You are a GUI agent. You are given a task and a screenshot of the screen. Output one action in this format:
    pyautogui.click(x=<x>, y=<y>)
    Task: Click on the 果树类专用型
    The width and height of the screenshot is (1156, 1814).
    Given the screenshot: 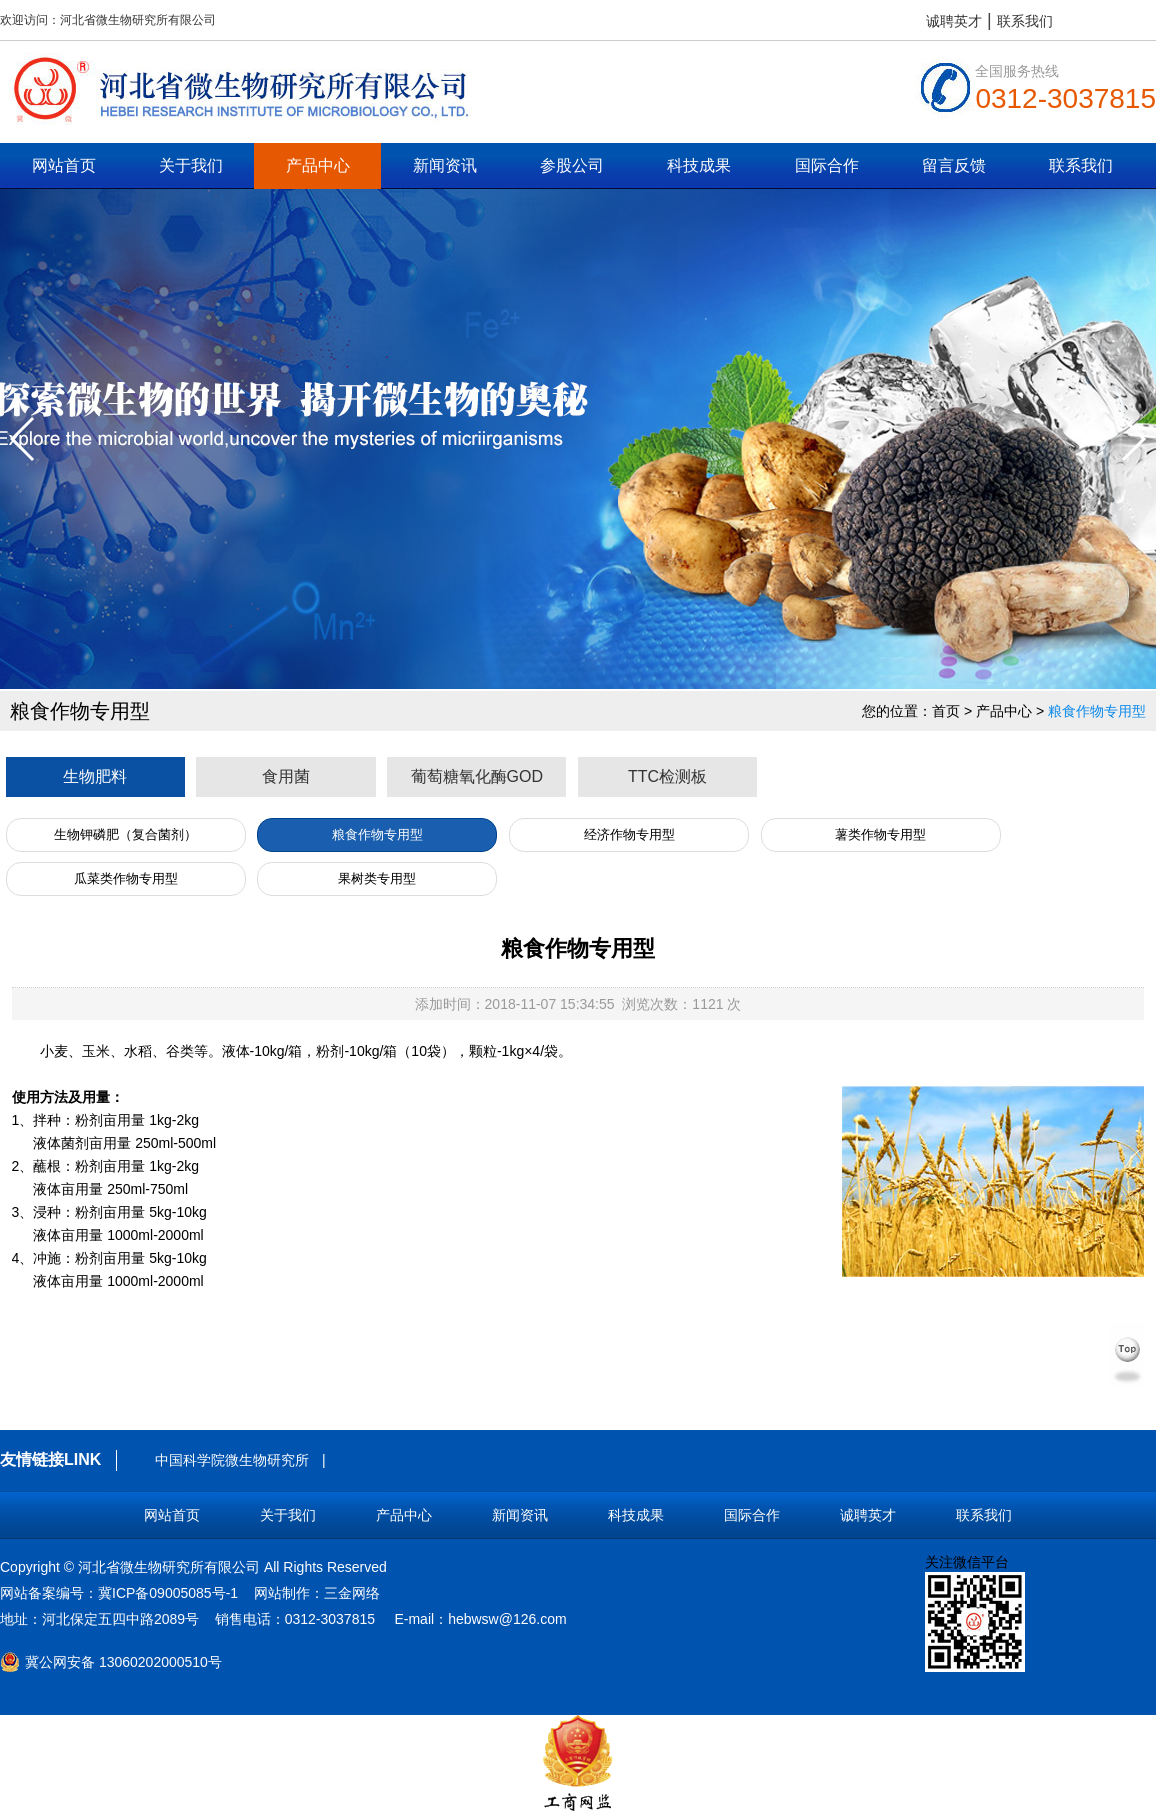 What is the action you would take?
    pyautogui.click(x=377, y=878)
    